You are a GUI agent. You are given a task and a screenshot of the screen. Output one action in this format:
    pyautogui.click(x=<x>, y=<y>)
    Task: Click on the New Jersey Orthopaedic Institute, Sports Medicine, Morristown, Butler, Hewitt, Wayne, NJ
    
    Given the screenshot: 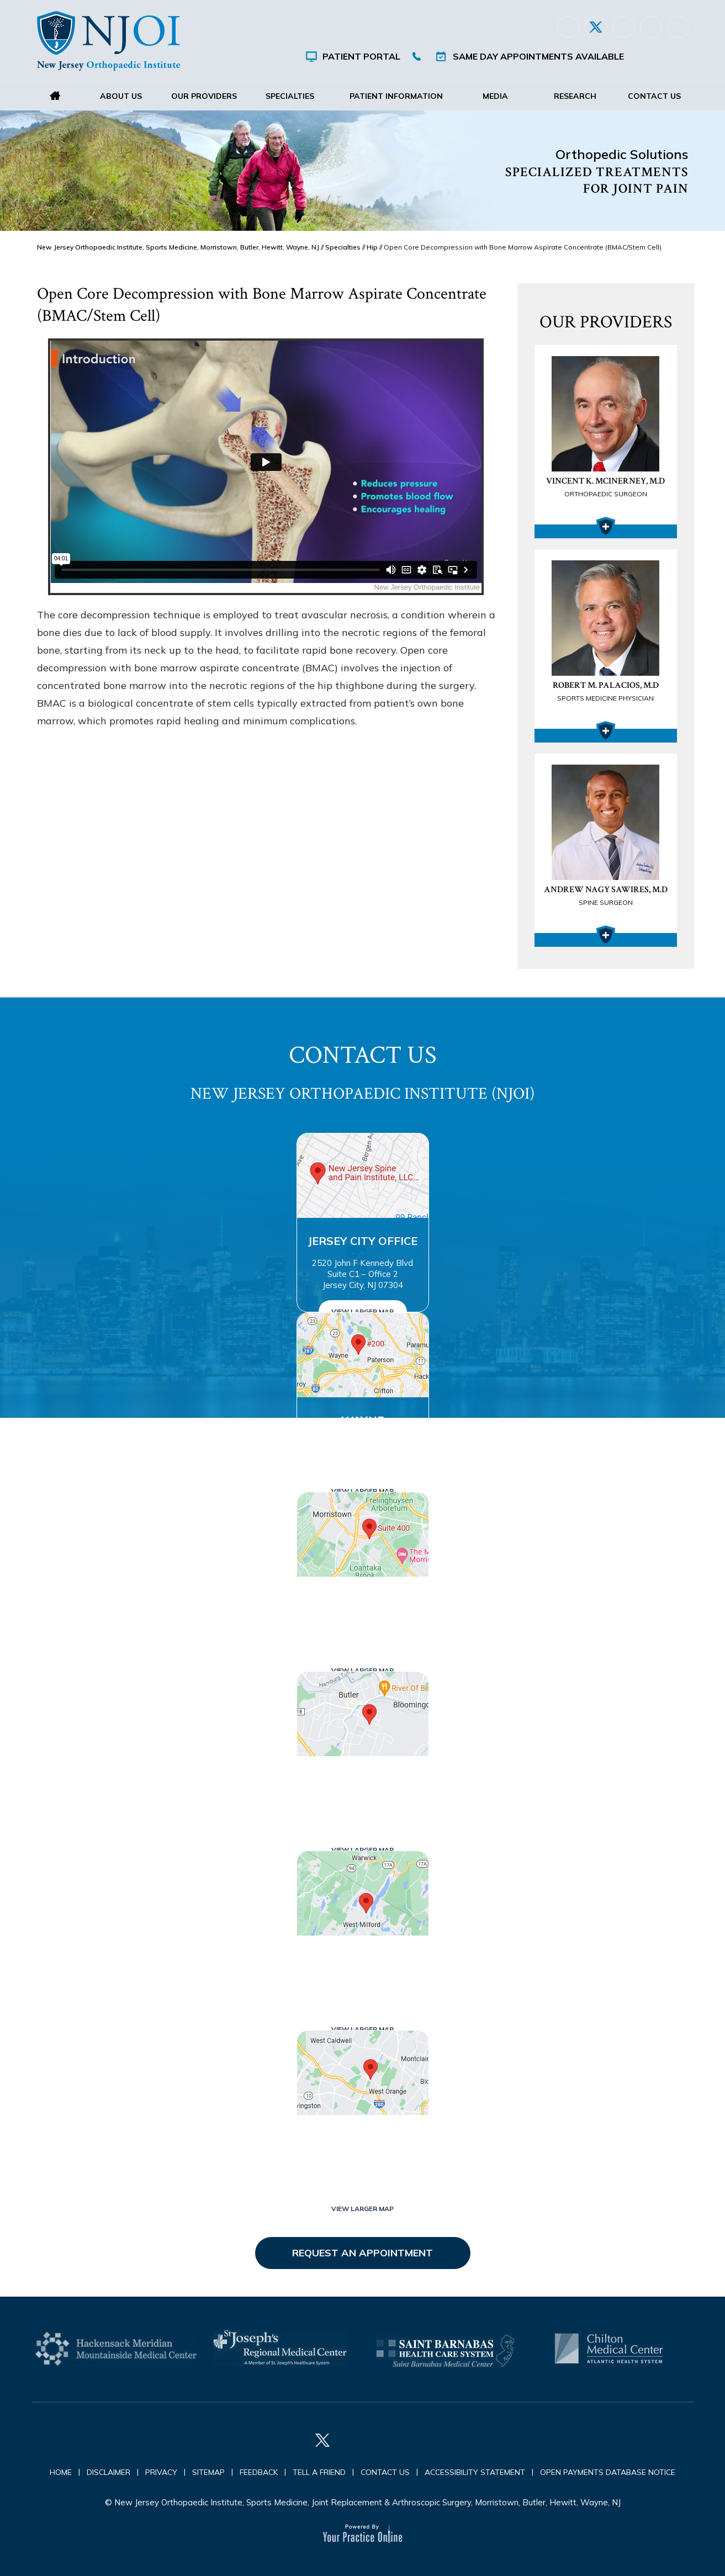 What is the action you would take?
    pyautogui.click(x=178, y=247)
    